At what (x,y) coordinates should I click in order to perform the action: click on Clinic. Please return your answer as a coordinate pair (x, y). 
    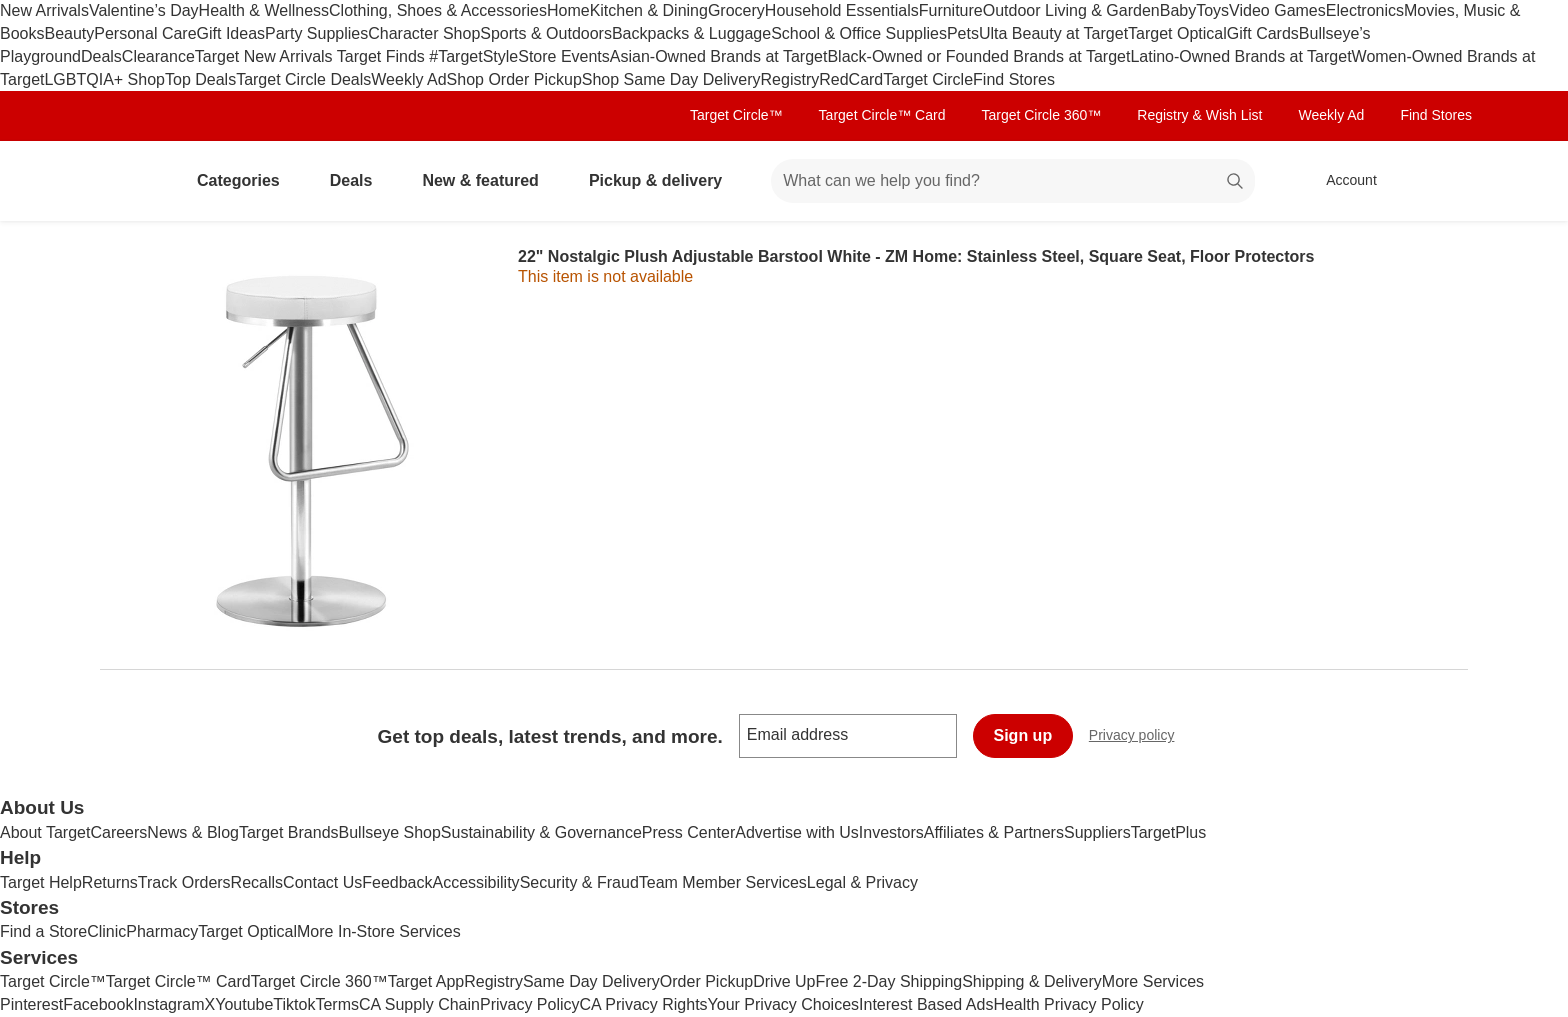
    Looking at the image, I should click on (106, 931).